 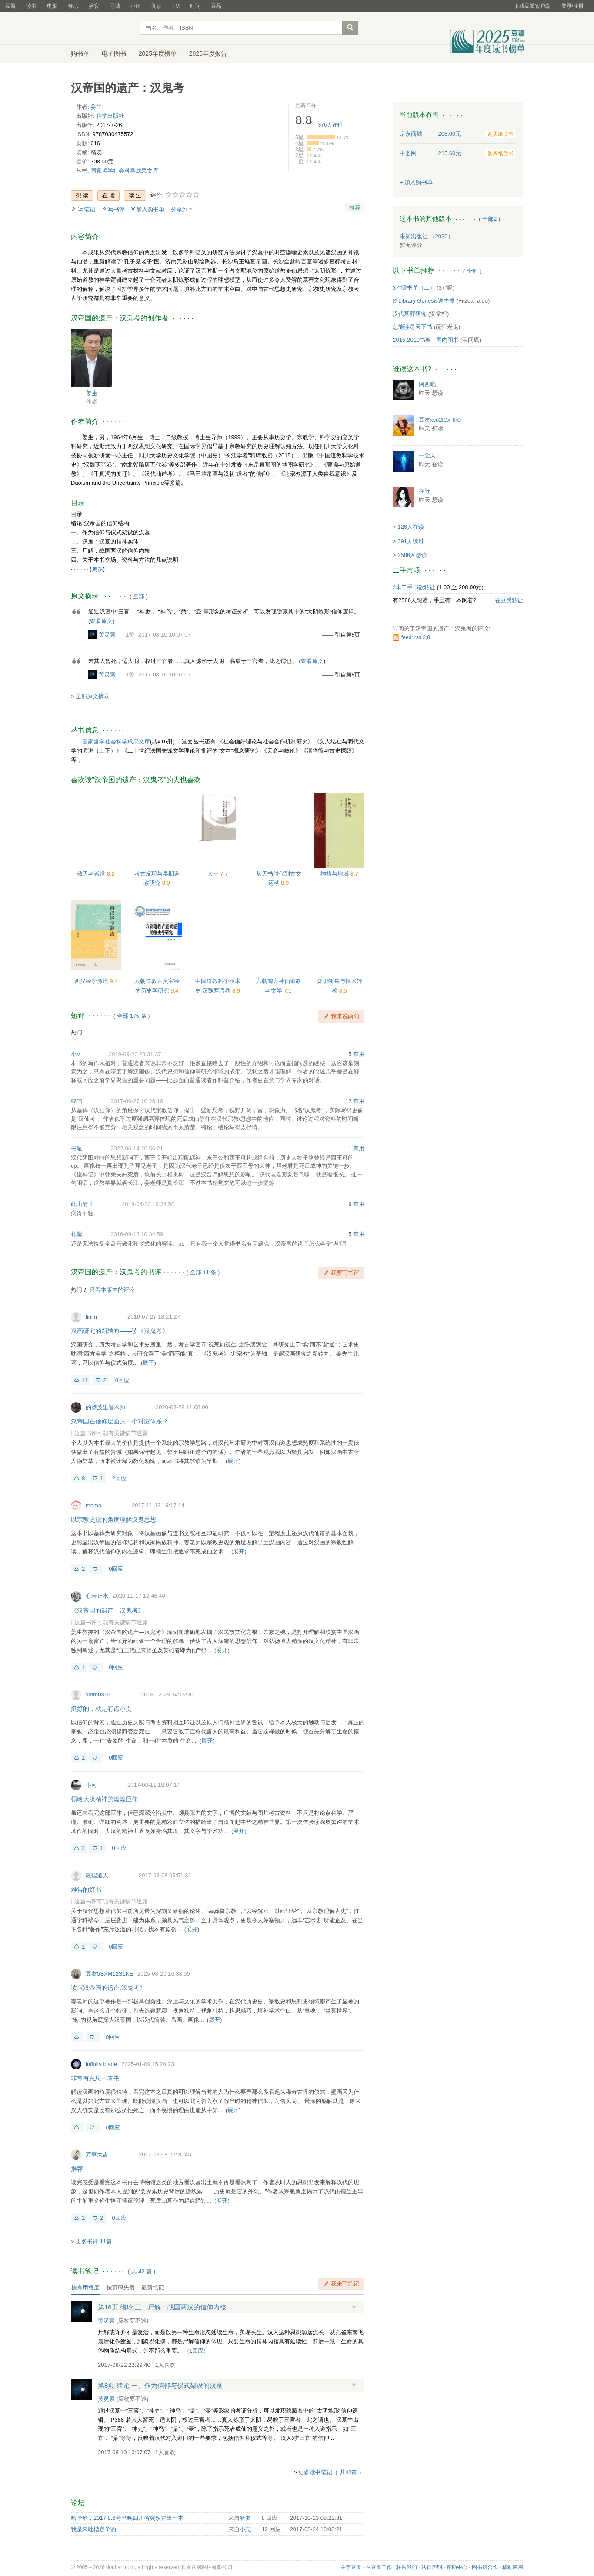 What do you see at coordinates (52, 6) in the screenshot?
I see `电影` at bounding box center [52, 6].